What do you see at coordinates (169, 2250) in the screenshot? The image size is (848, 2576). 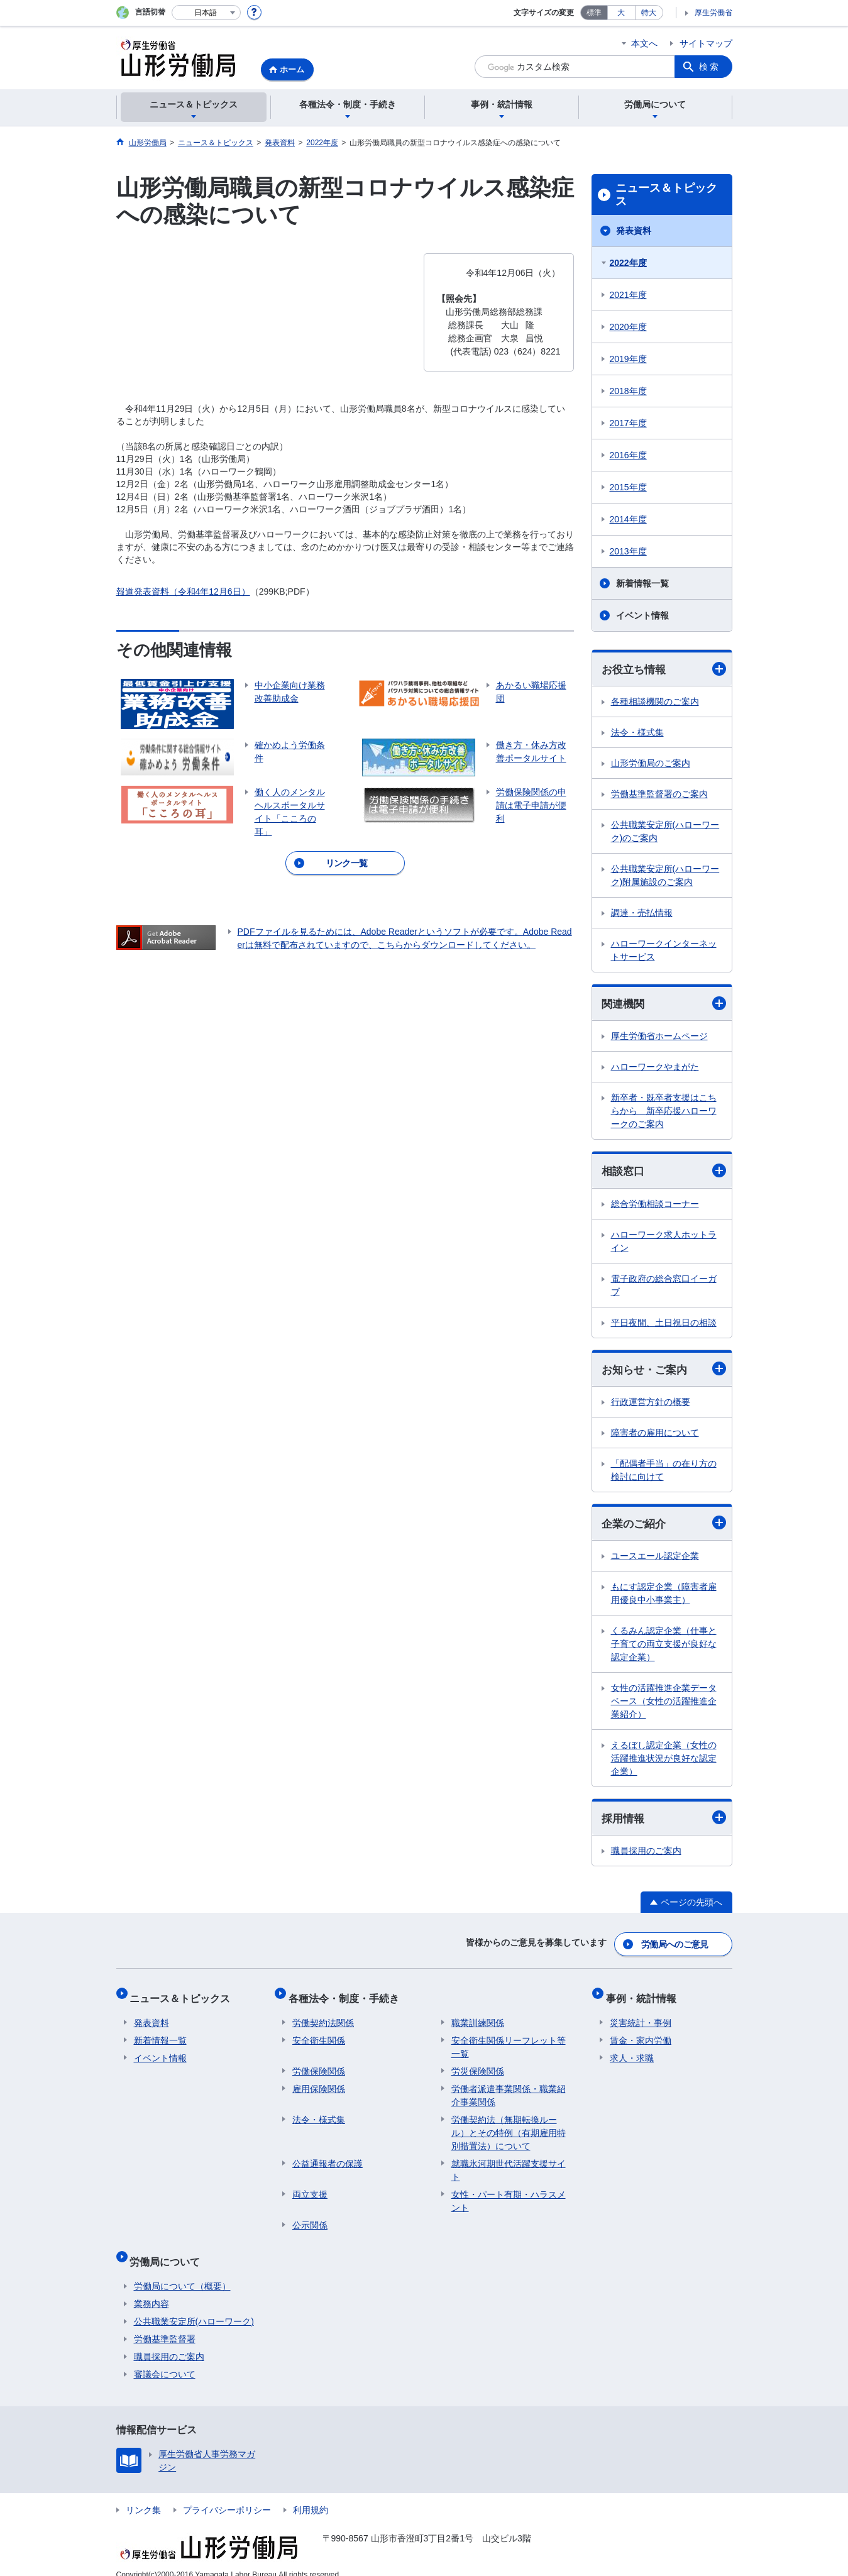 I see `労働局について` at bounding box center [169, 2250].